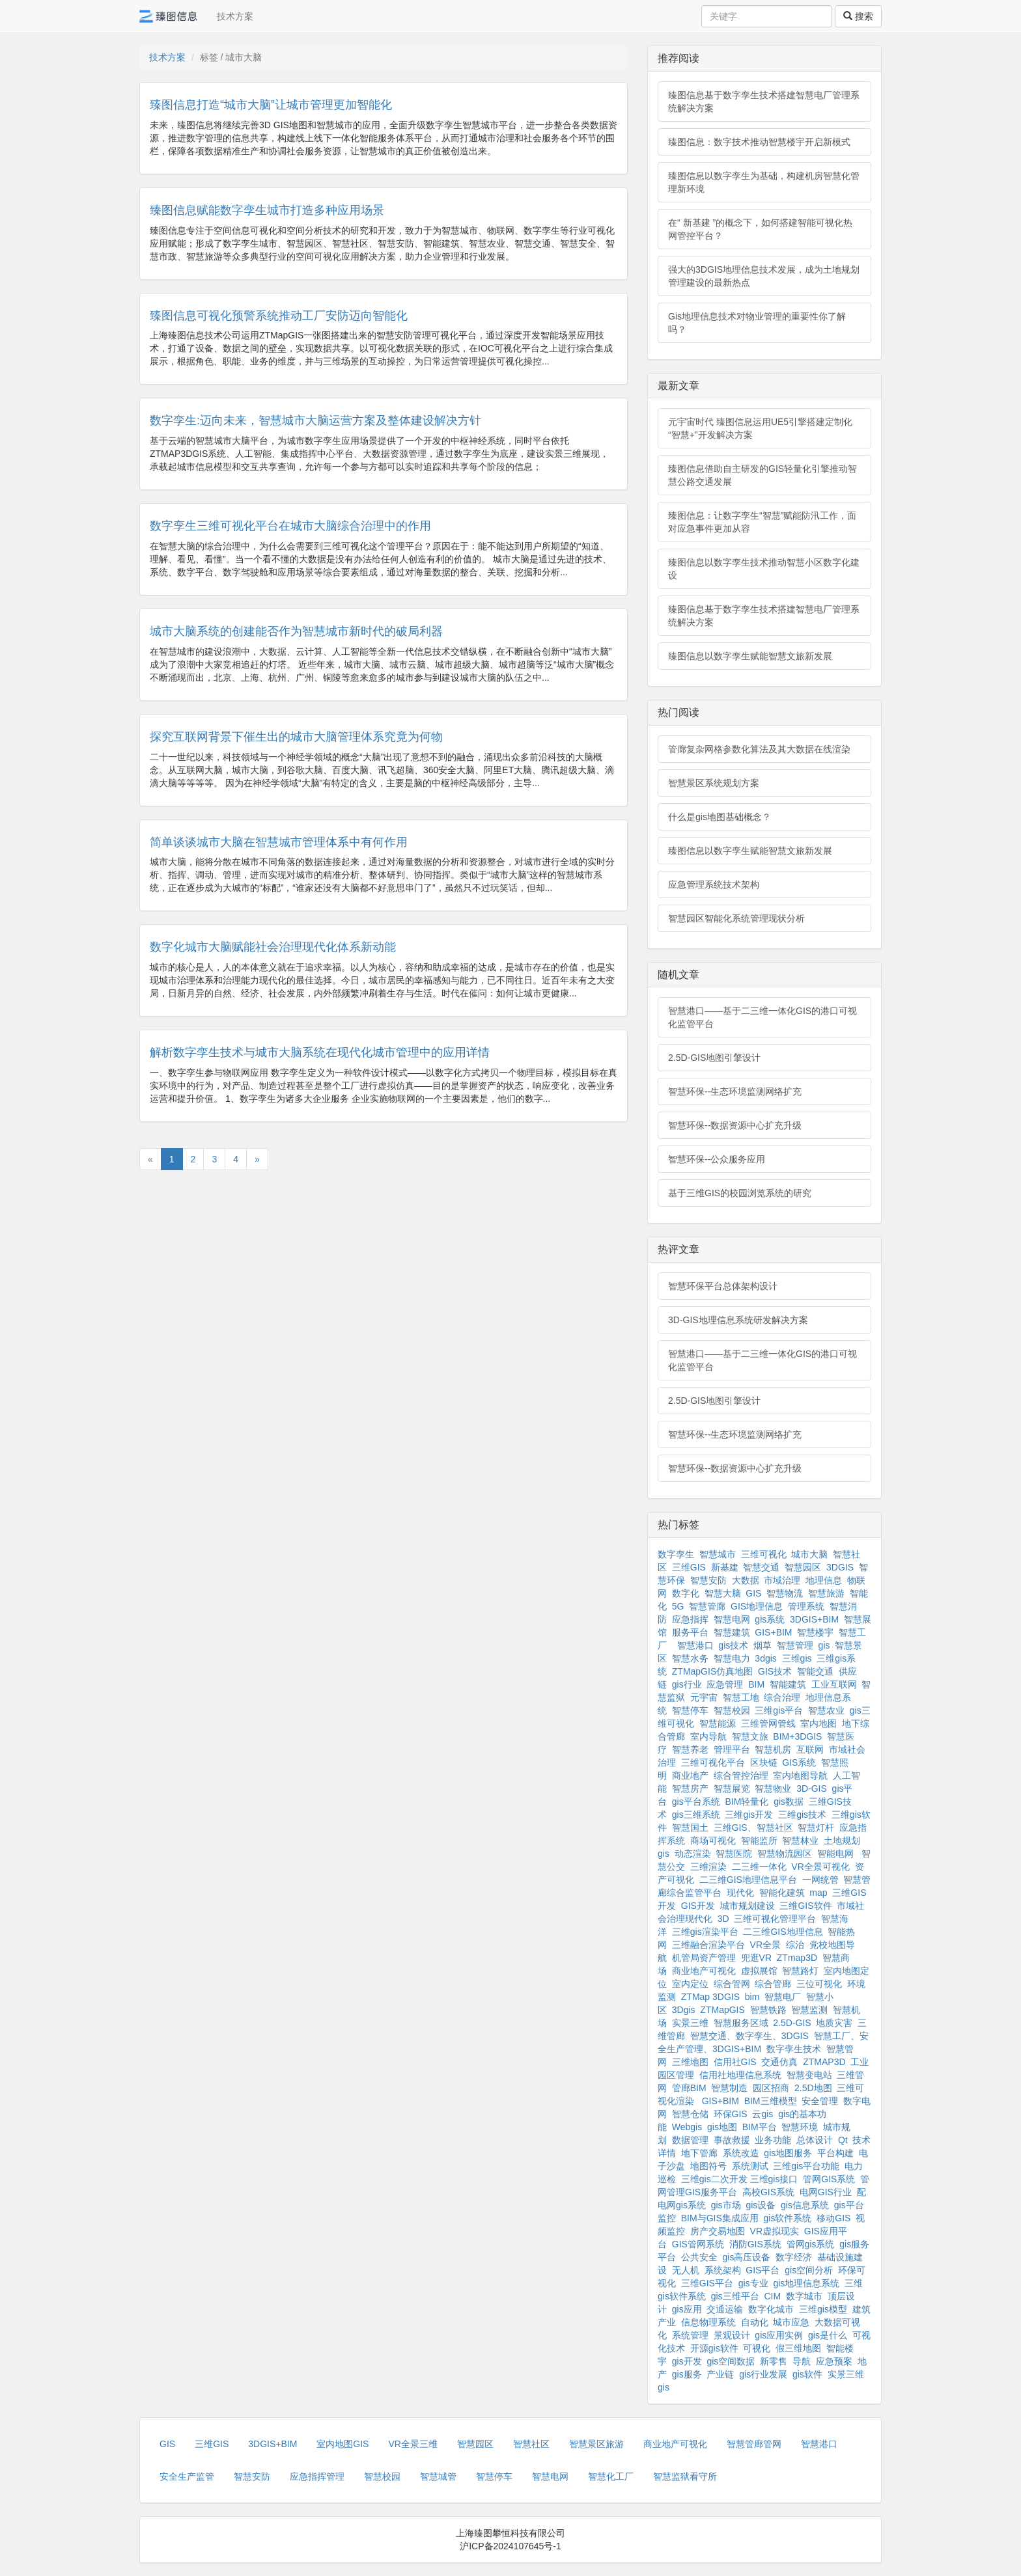  Describe the element at coordinates (833, 2218) in the screenshot. I see `移动GIS` at that location.